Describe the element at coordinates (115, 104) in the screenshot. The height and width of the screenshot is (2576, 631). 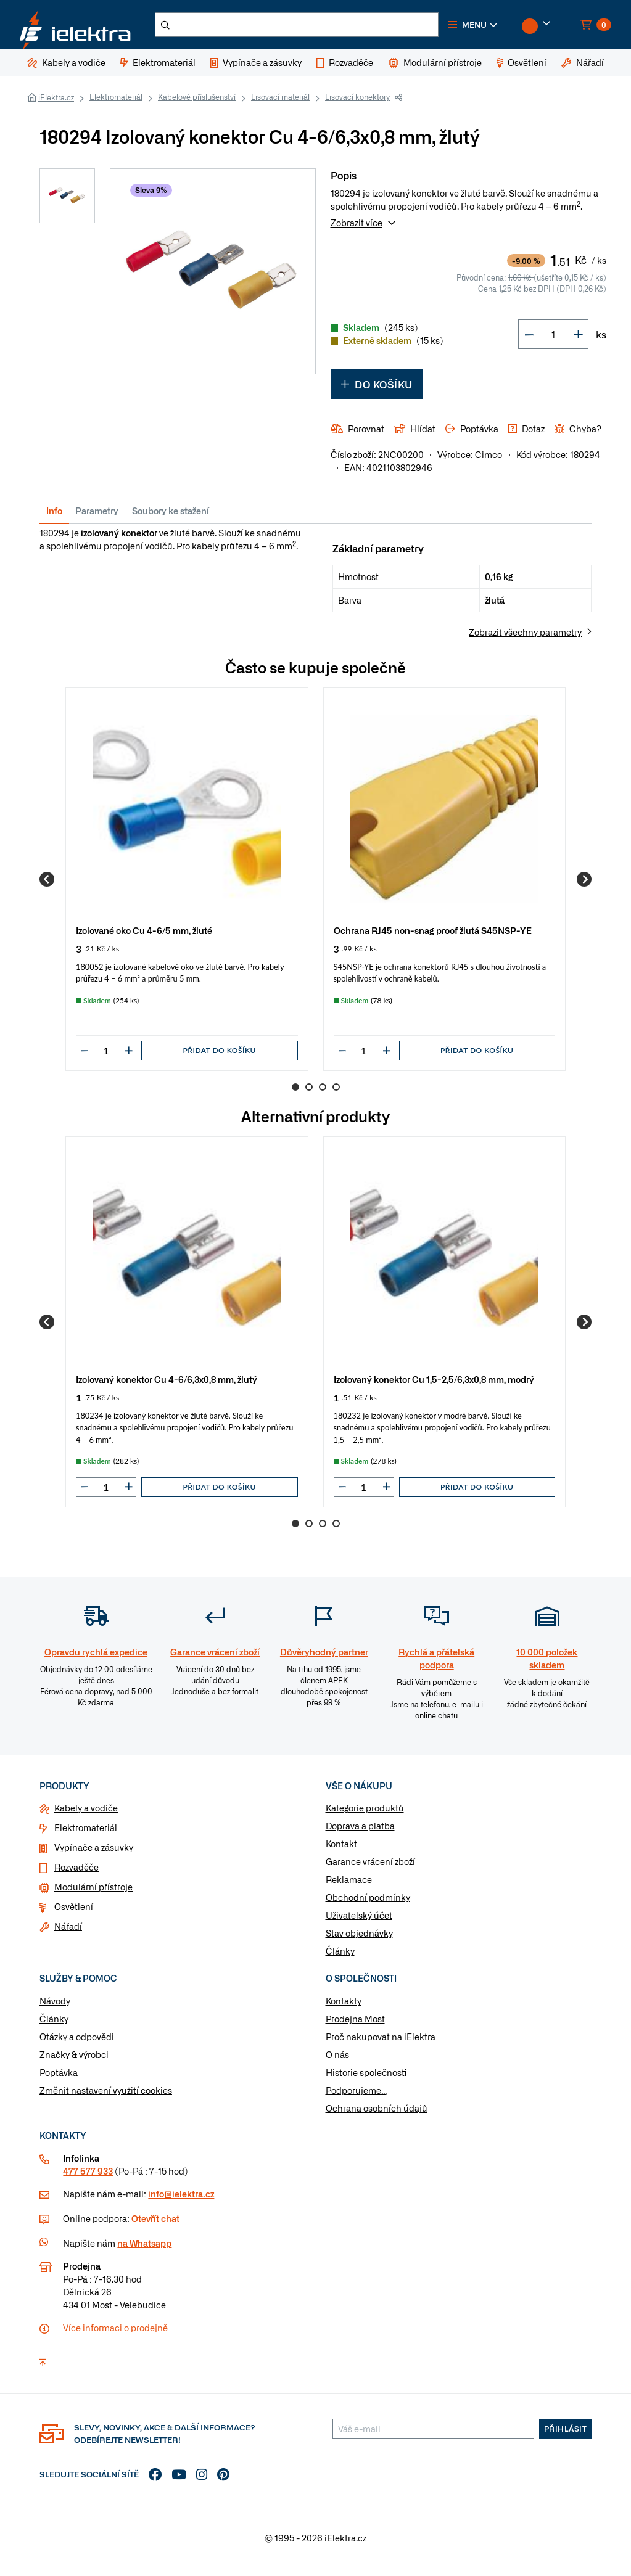
I see `Elektromateriál` at that location.